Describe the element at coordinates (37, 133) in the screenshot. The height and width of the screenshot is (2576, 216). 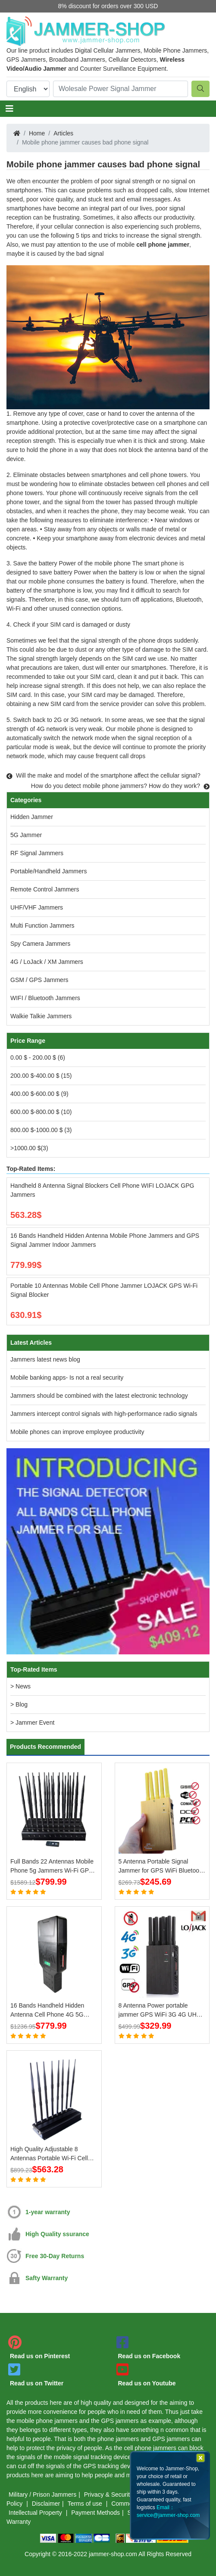
I see `Home` at that location.